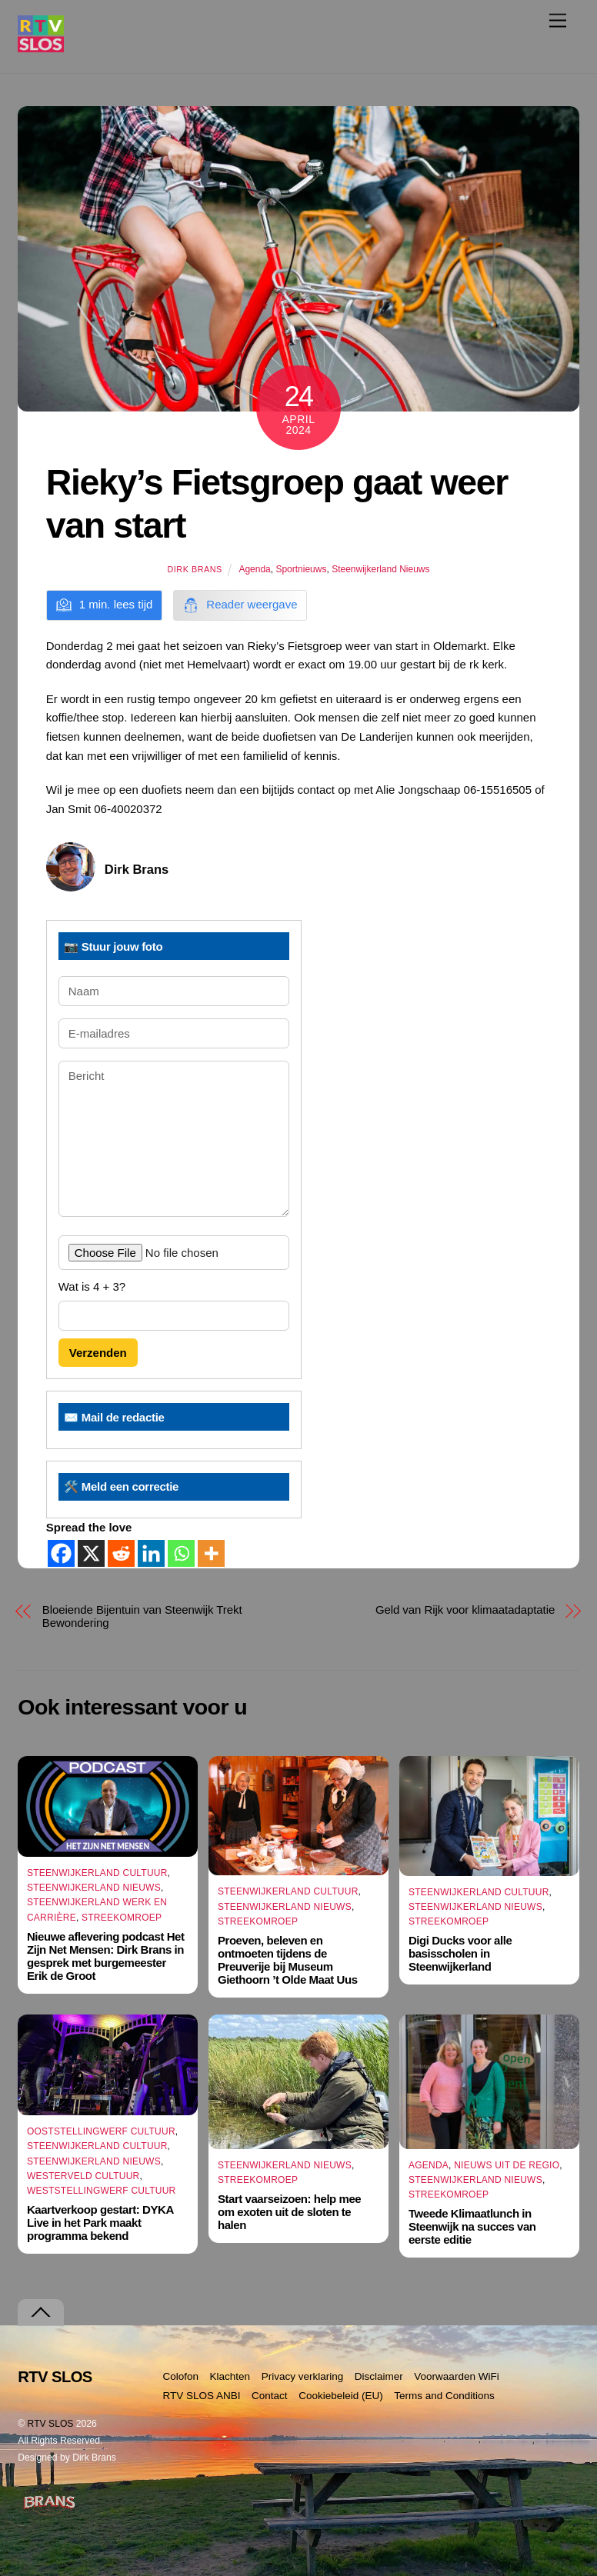 This screenshot has height=2576, width=597. What do you see at coordinates (97, 1873) in the screenshot?
I see `Steenwijkerland Cultuur` at bounding box center [97, 1873].